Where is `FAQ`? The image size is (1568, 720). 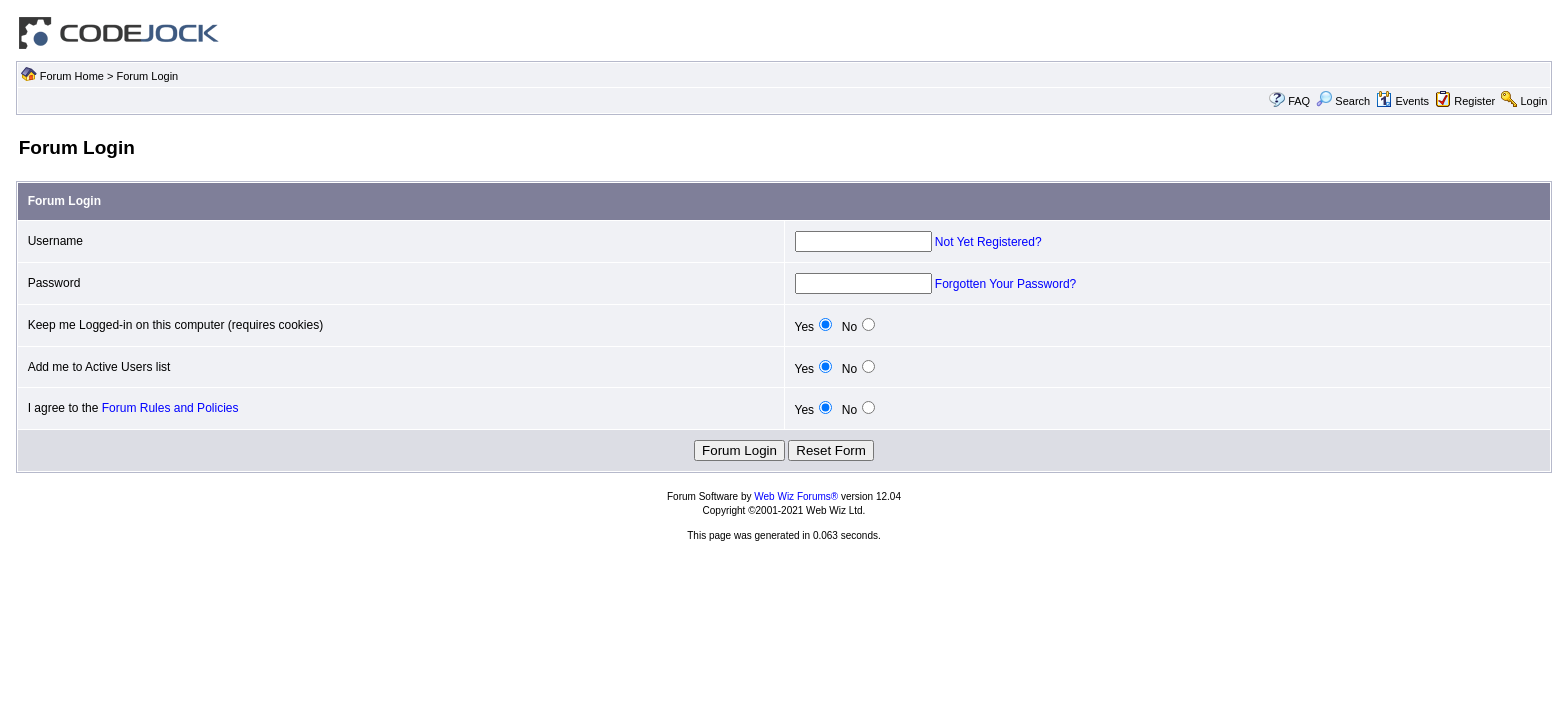
FAQ is located at coordinates (1299, 101).